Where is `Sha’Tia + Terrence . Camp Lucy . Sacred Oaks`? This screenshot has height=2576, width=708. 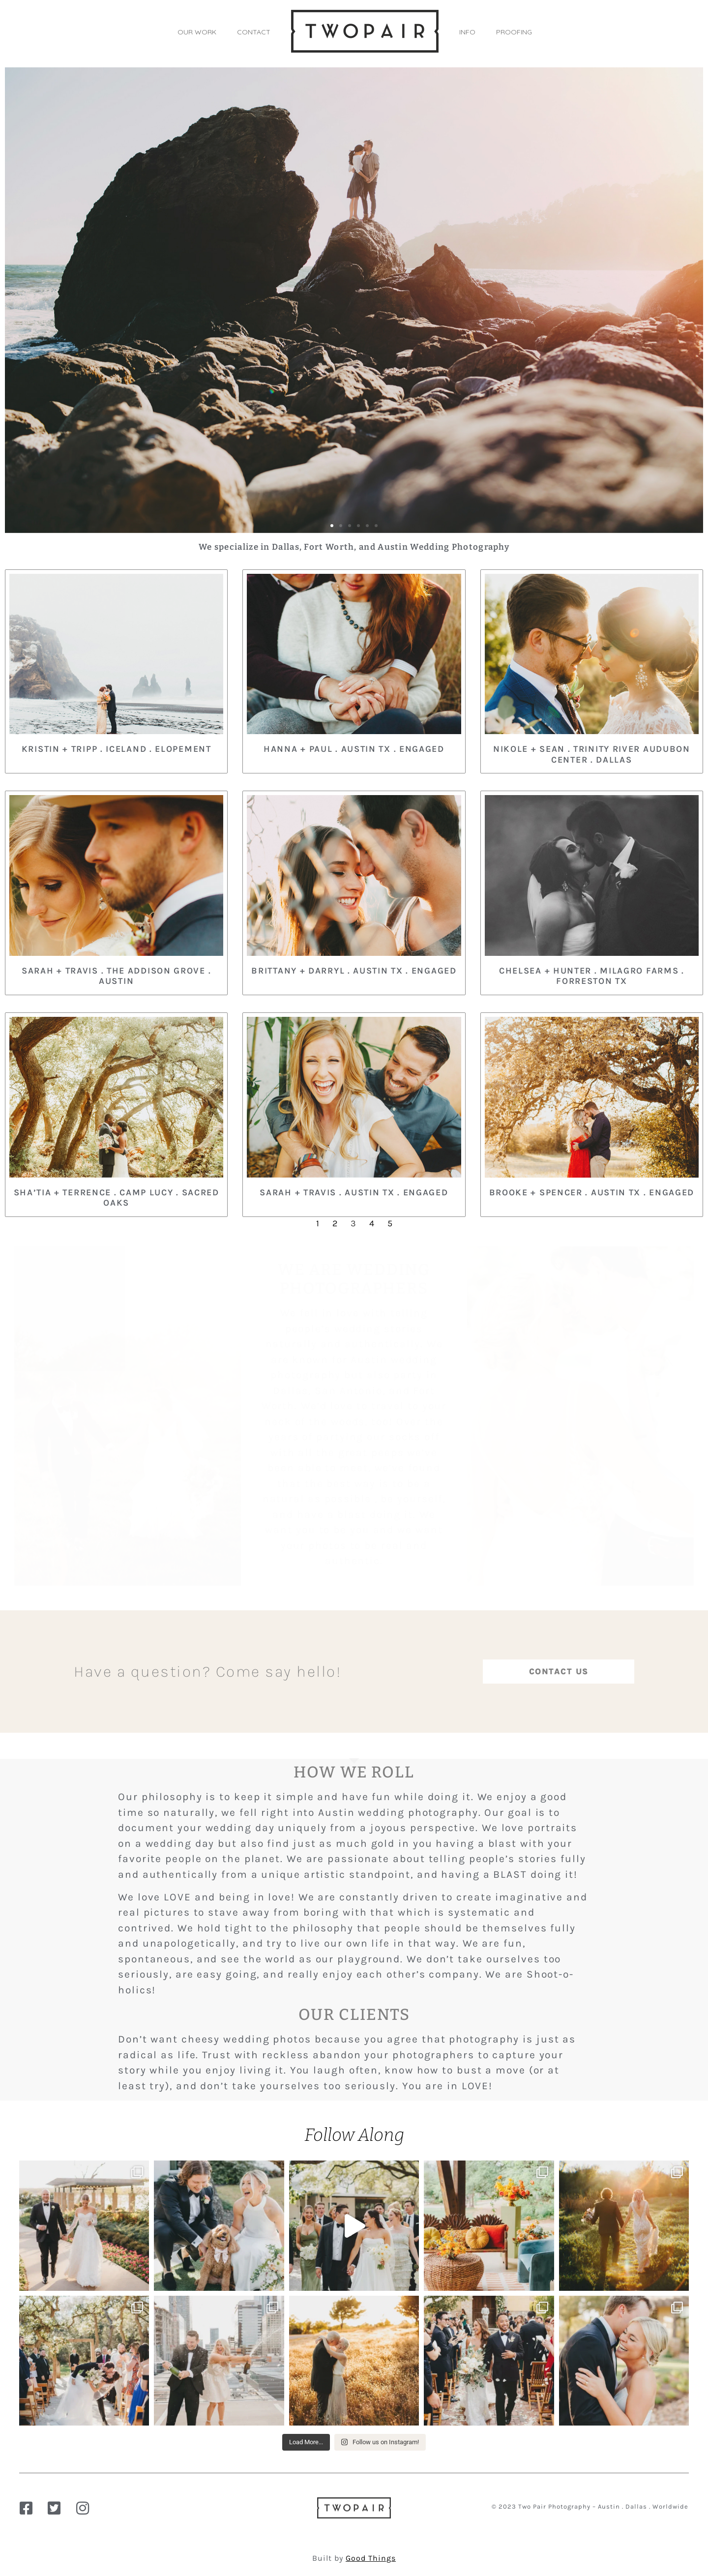
Sha’Tia + Terrence . Camp Lucy . Sacred Oaks is located at coordinates (116, 1198).